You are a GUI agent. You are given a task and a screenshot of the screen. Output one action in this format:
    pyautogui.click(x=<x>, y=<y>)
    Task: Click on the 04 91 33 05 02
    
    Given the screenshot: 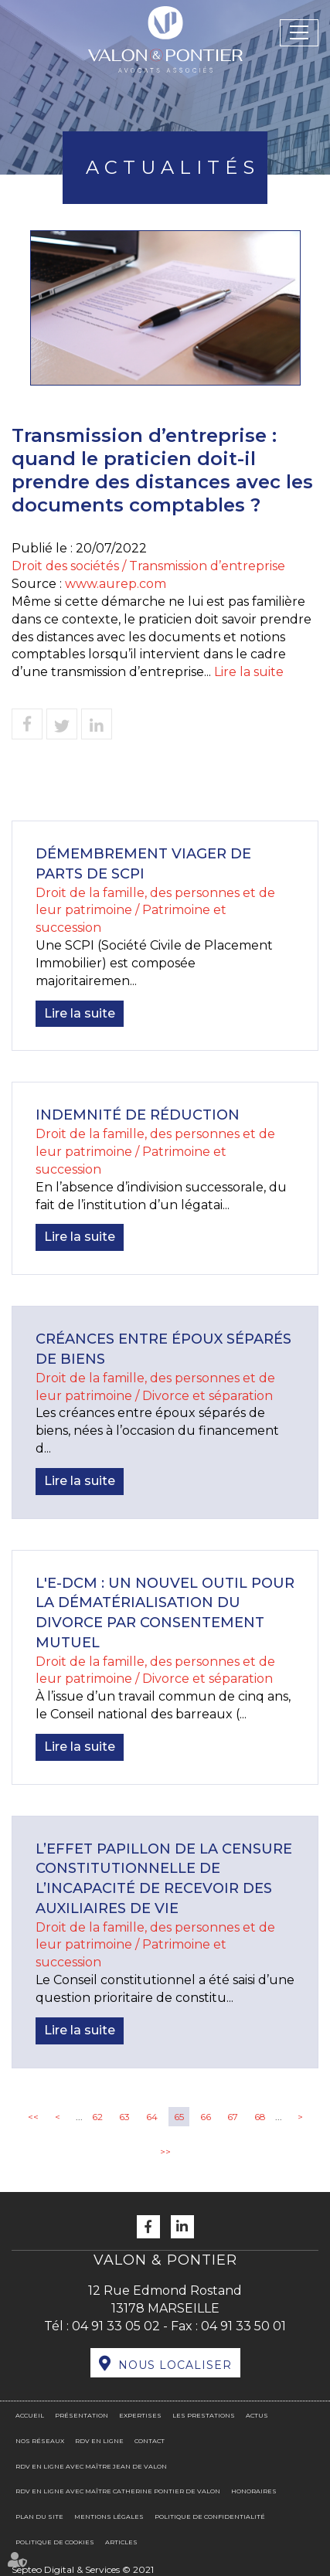 What is the action you would take?
    pyautogui.click(x=116, y=2326)
    